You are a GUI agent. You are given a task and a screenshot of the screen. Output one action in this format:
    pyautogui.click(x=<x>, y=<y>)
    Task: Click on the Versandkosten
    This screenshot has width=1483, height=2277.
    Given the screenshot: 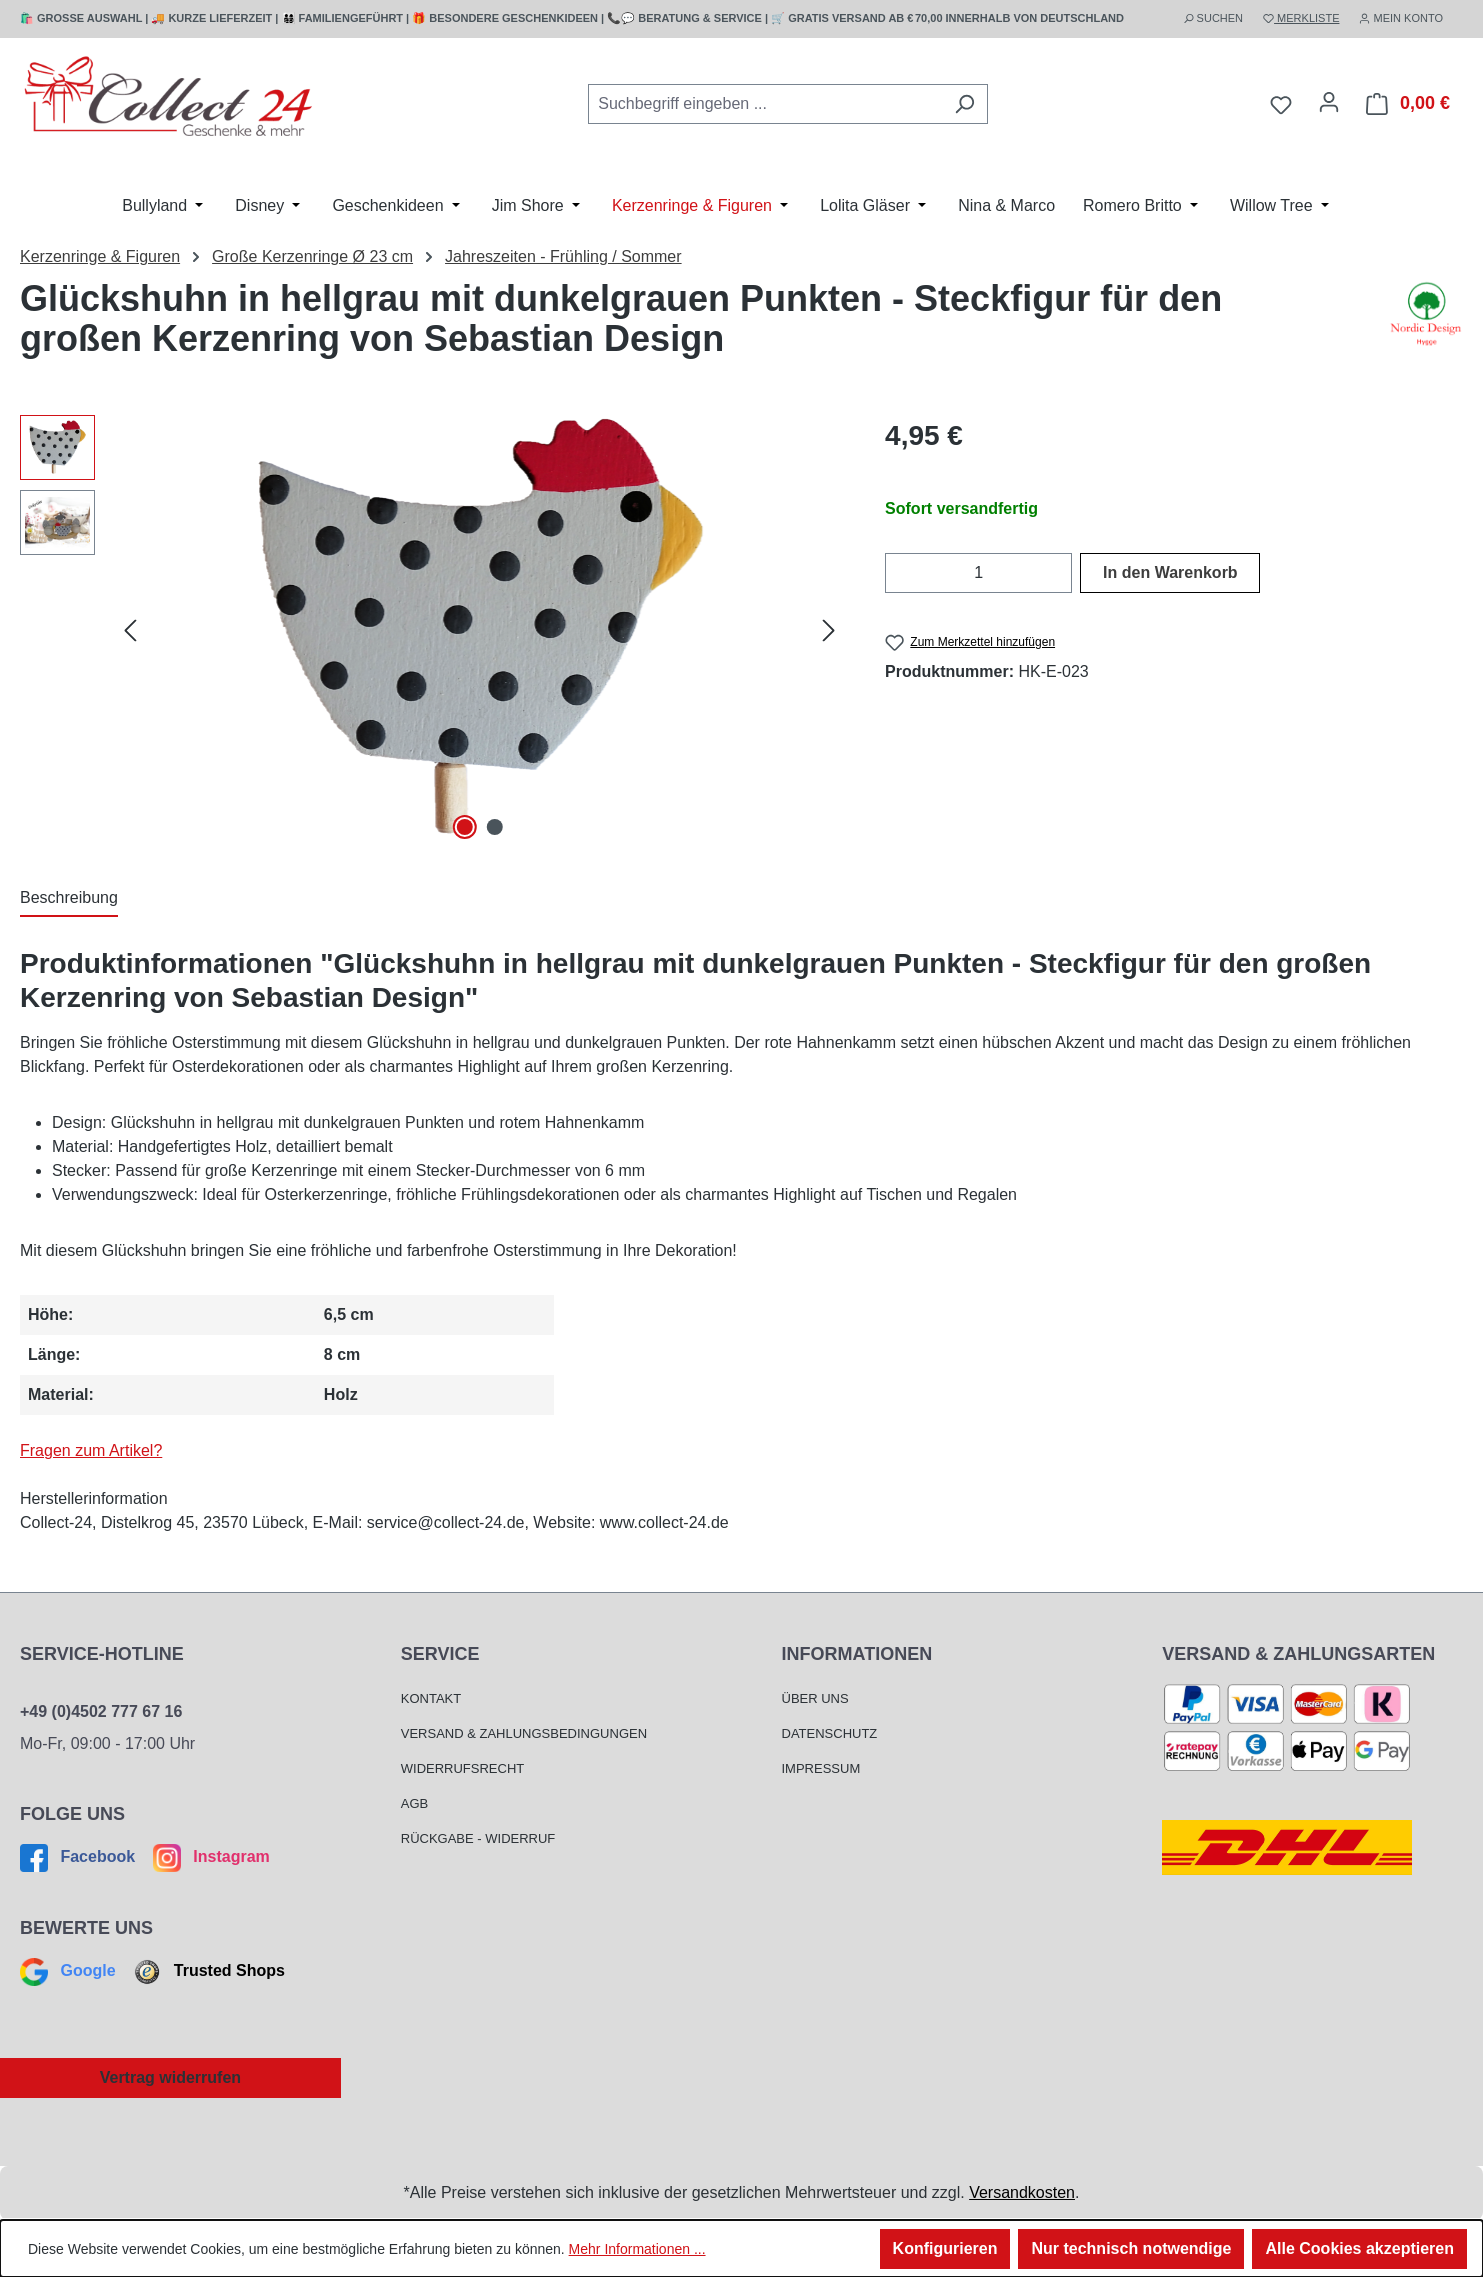 What is the action you would take?
    pyautogui.click(x=1022, y=2192)
    